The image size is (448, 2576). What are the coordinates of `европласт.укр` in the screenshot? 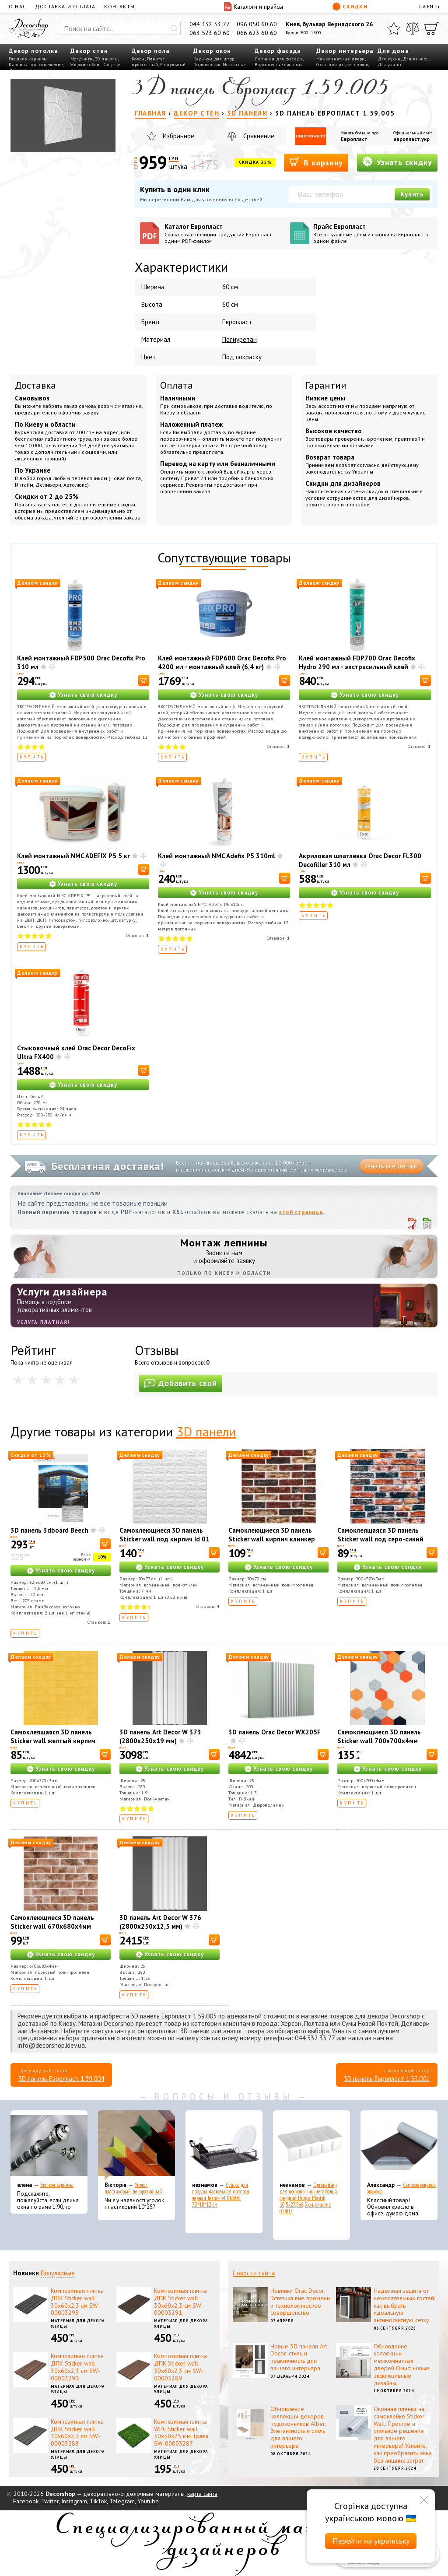 It's located at (411, 139).